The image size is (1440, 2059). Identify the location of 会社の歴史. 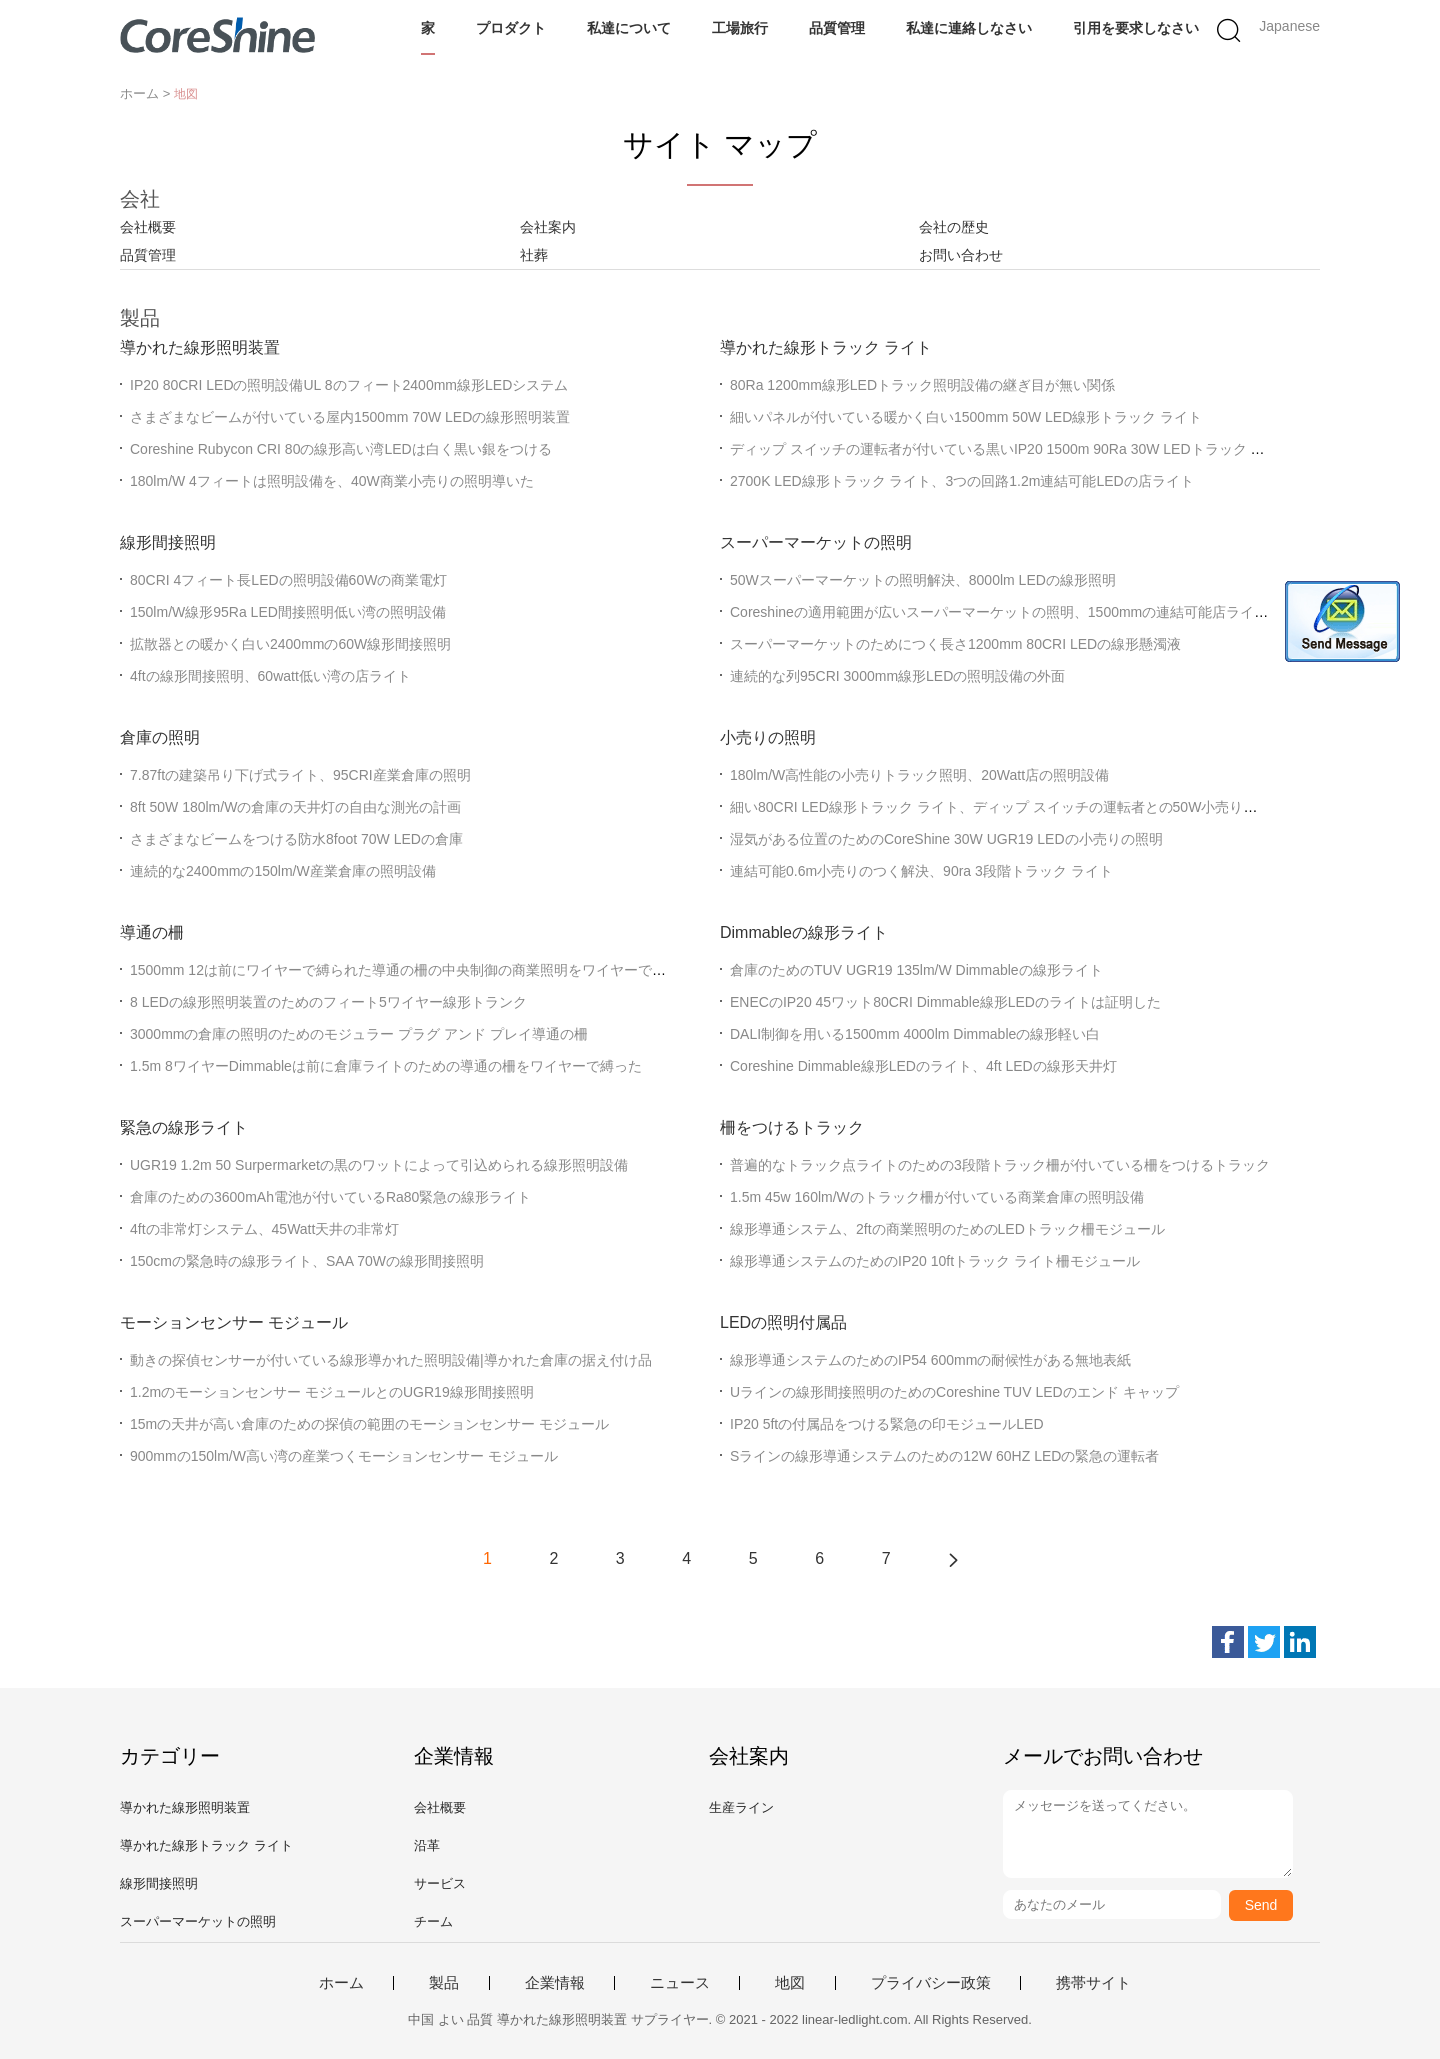
(954, 227).